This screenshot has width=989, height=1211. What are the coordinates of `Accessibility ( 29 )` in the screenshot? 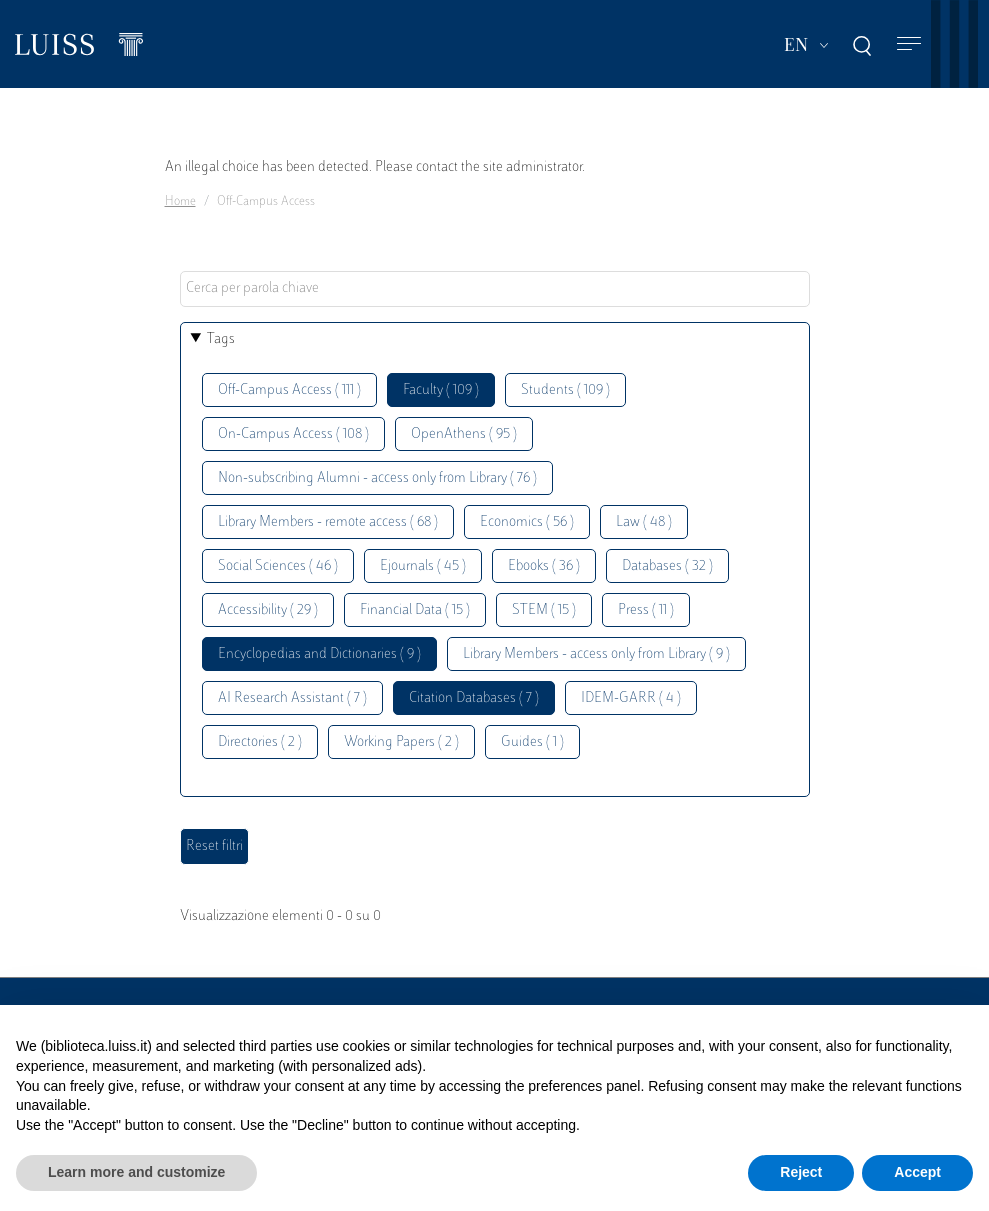 It's located at (268, 610).